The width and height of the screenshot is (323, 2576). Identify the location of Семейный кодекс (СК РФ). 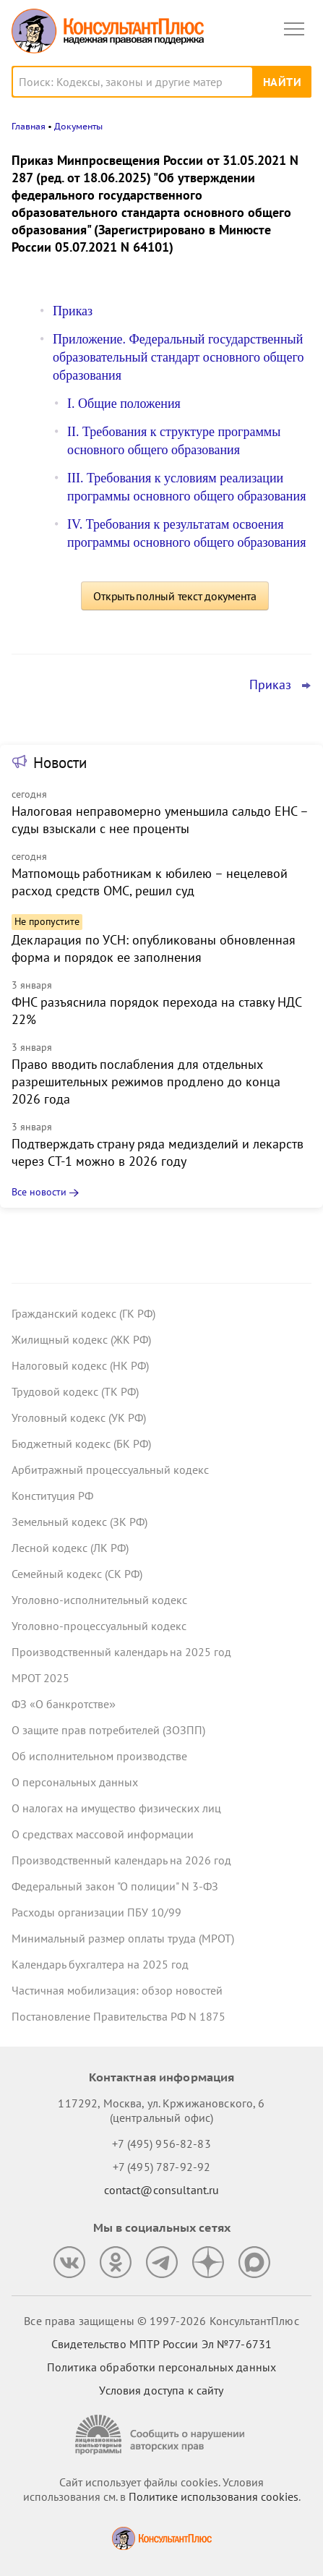
(77, 1573).